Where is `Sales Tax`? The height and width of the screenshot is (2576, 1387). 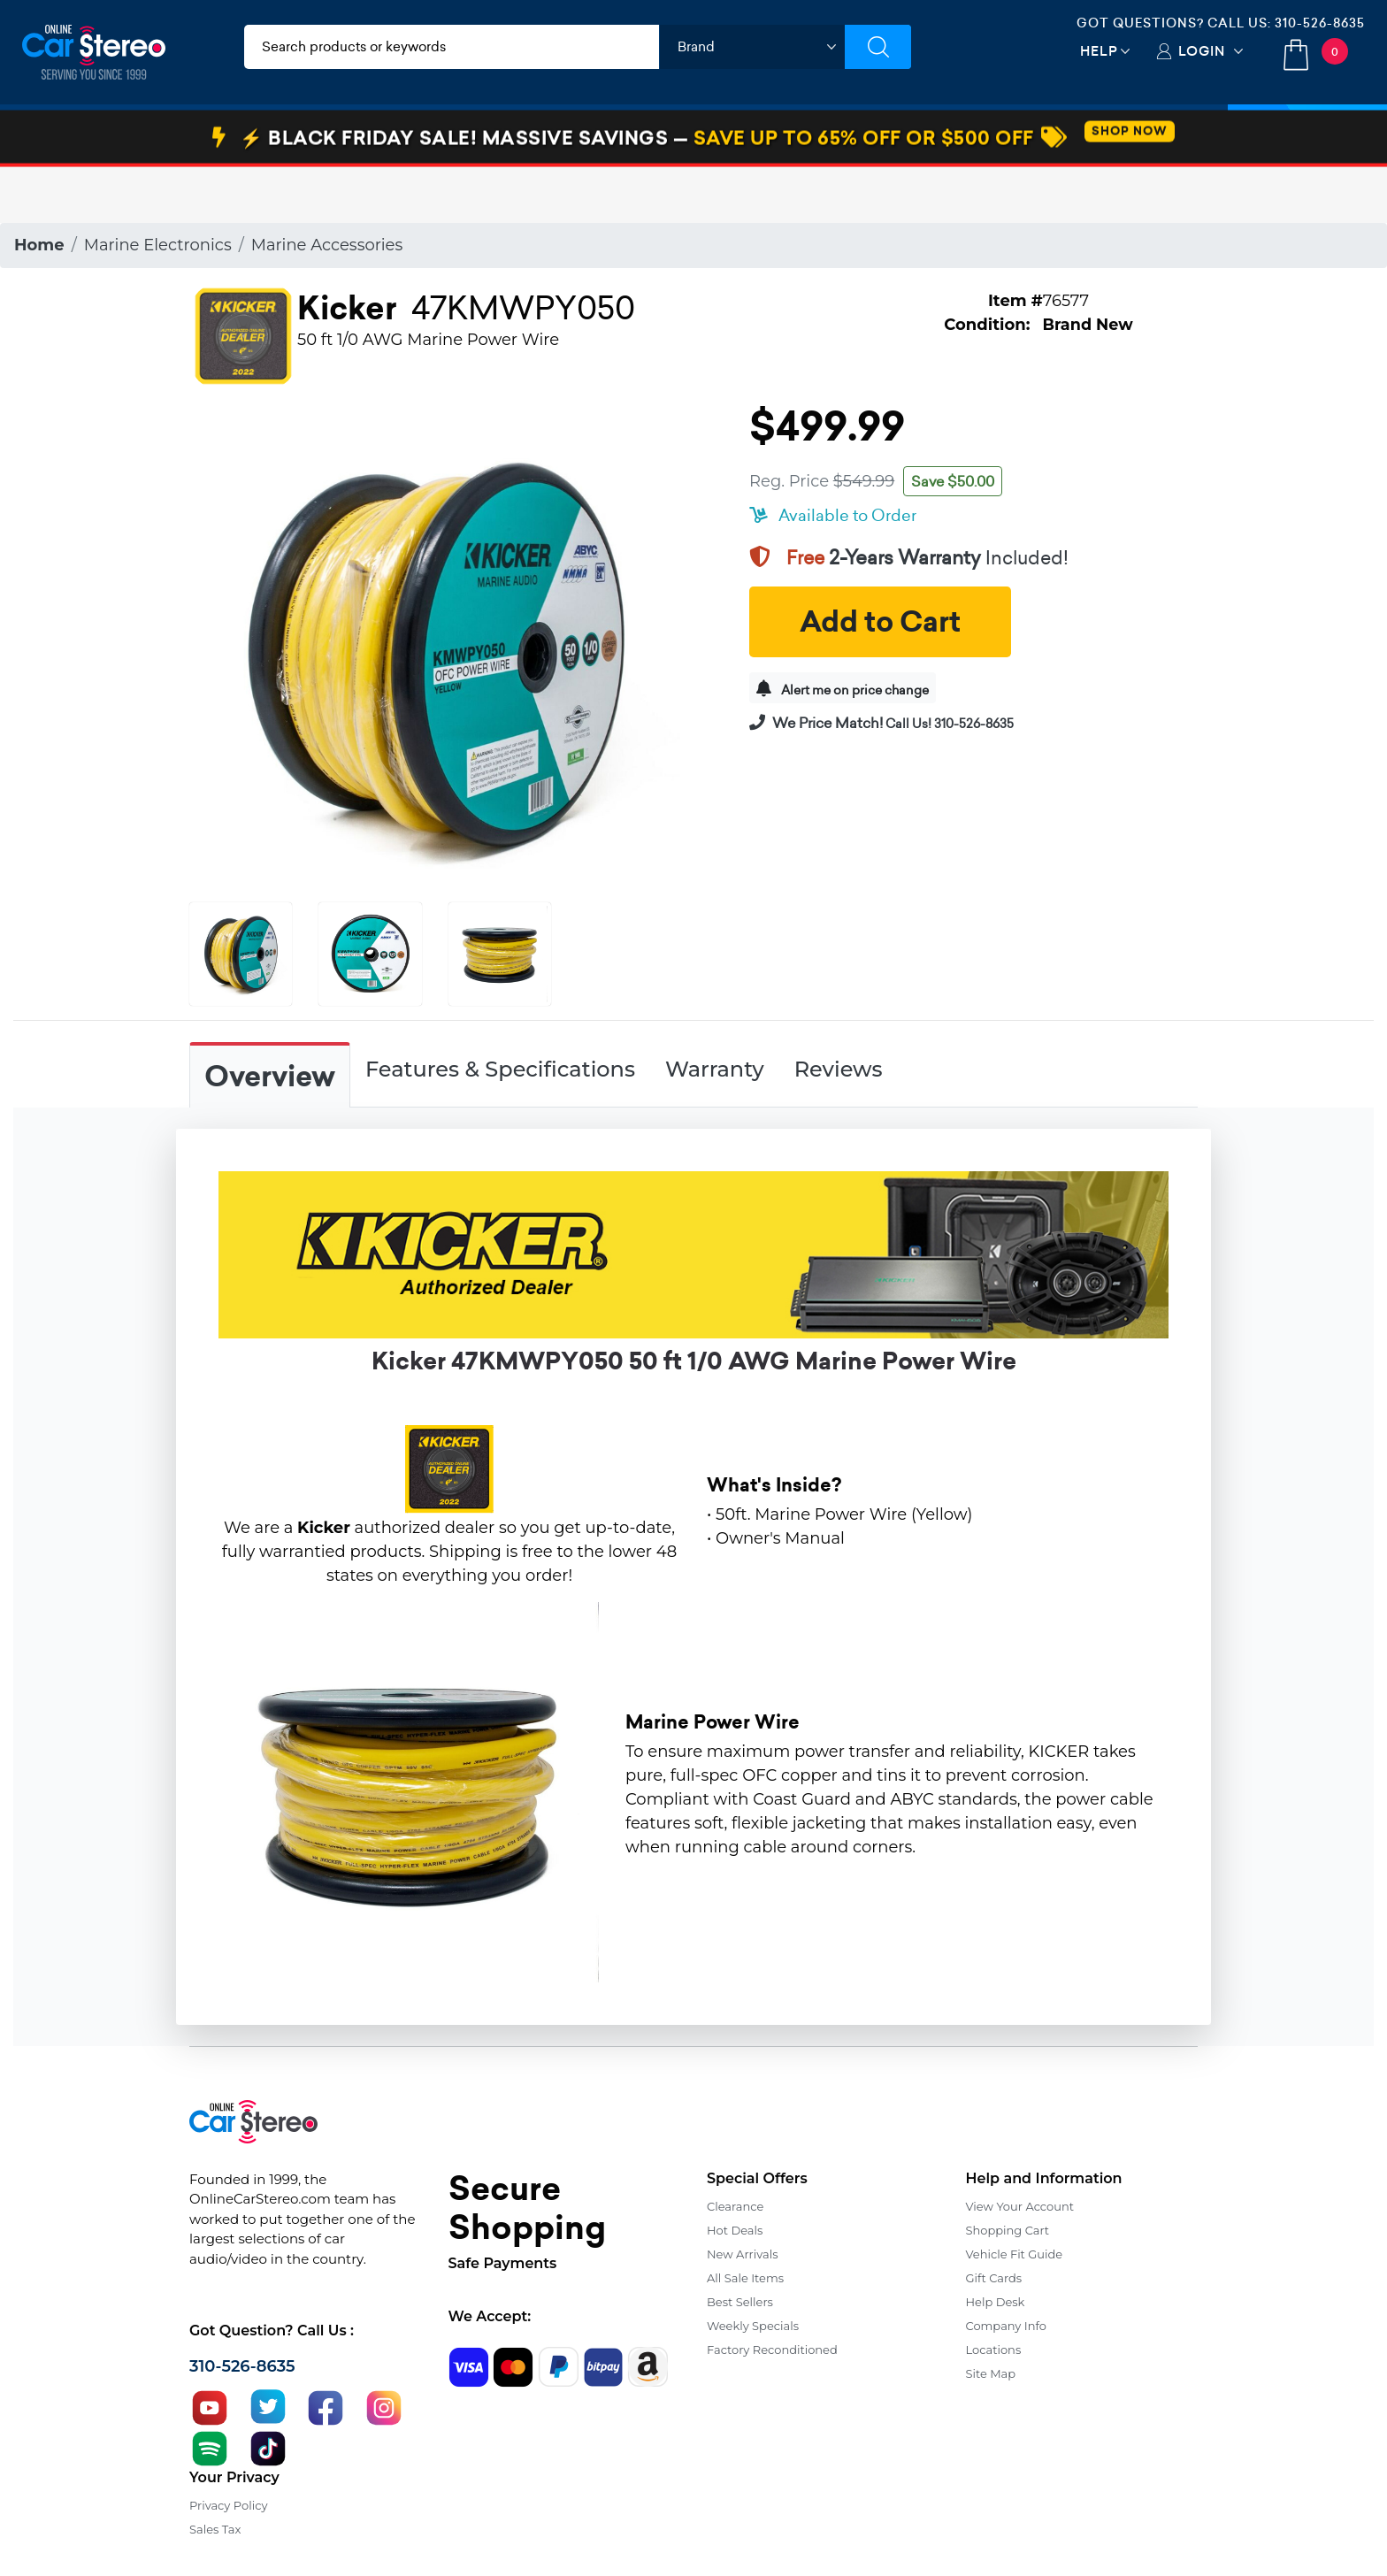
Sales Tax is located at coordinates (215, 2529).